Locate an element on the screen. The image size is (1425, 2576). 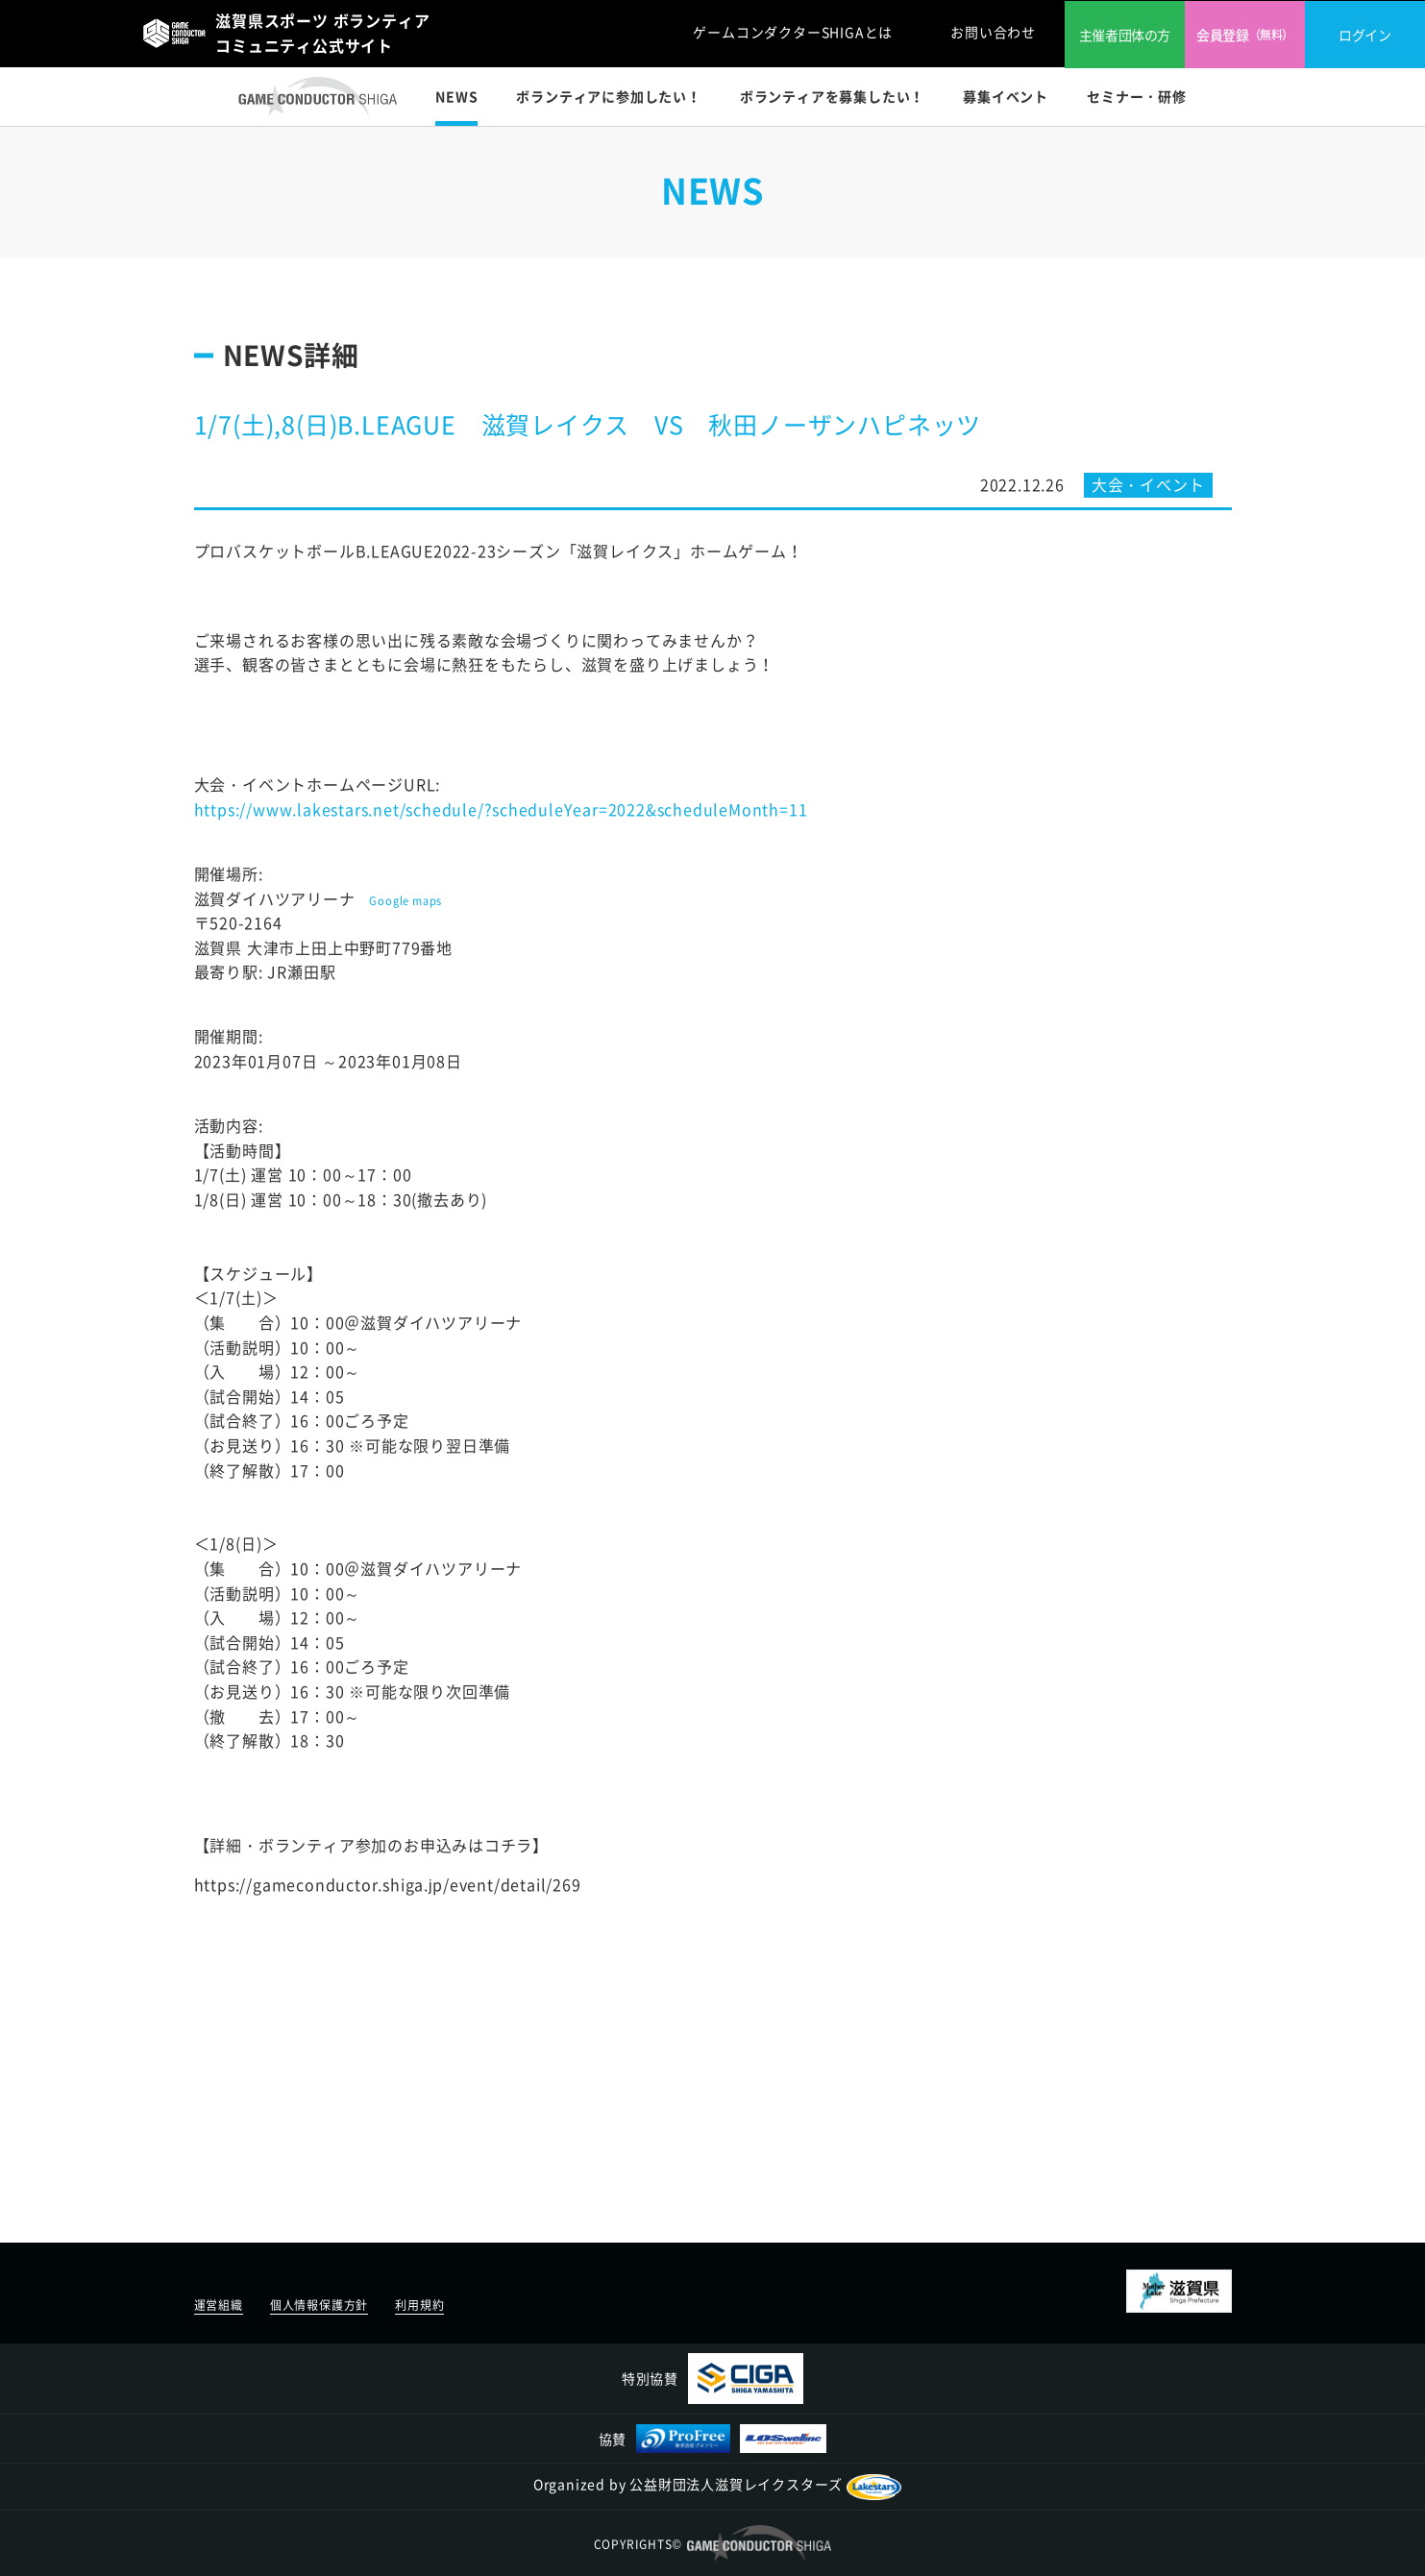
募集イベント is located at coordinates (1005, 96).